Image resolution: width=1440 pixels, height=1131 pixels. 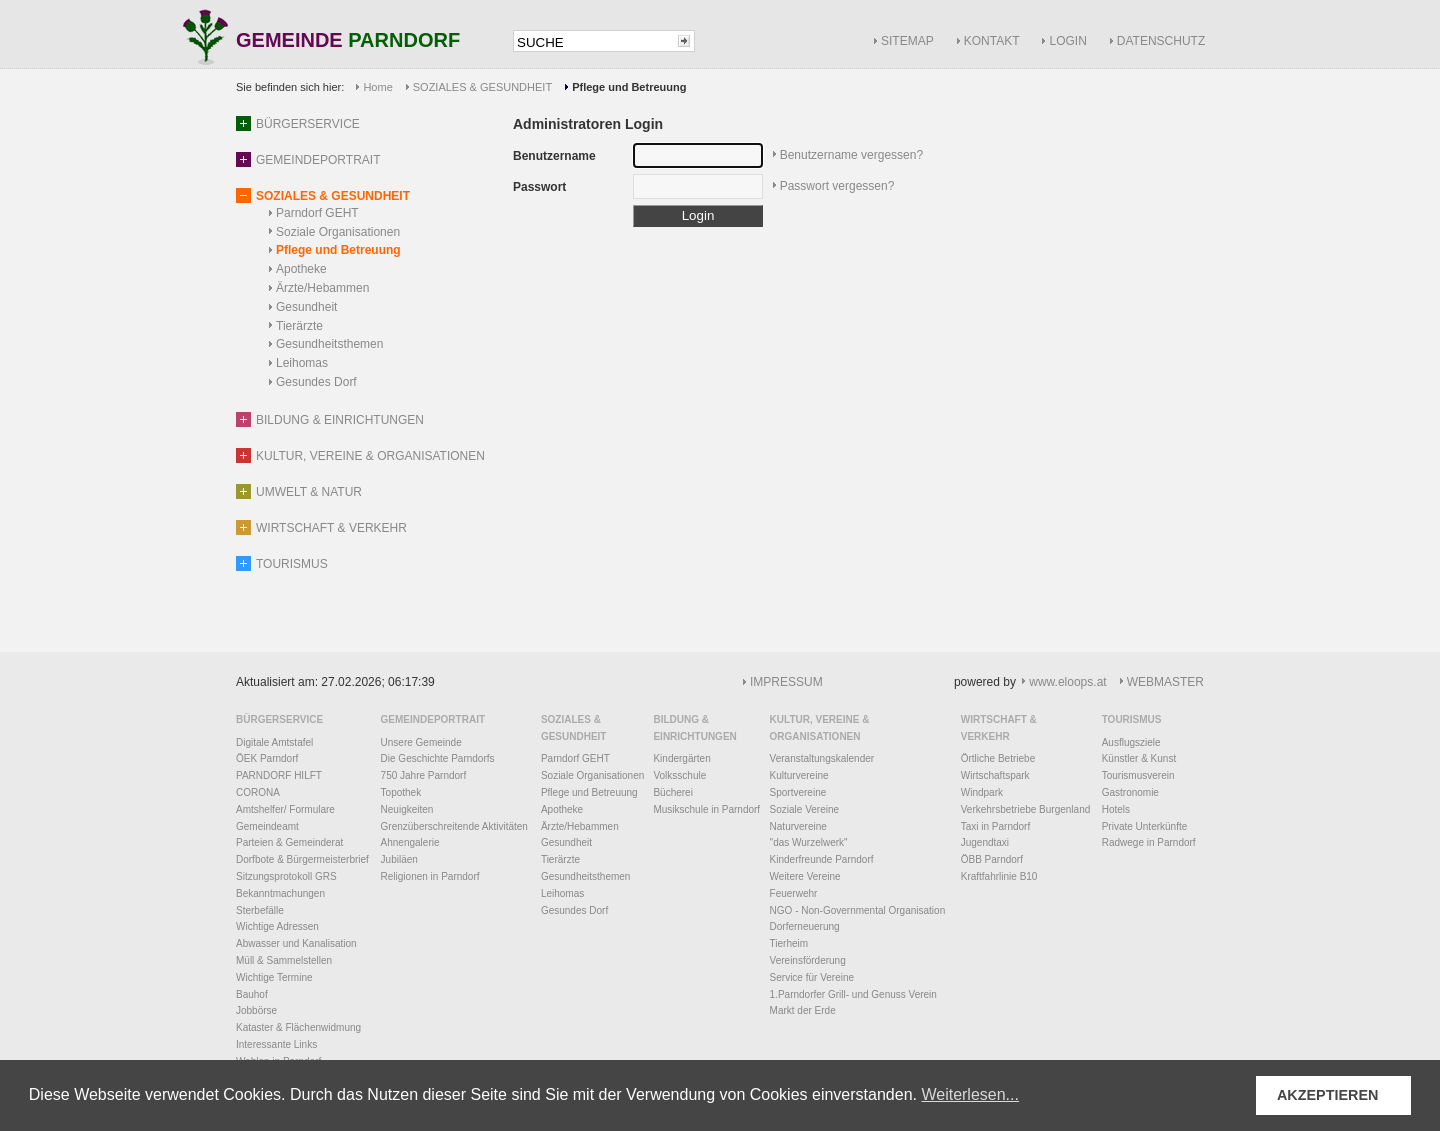 What do you see at coordinates (424, 775) in the screenshot?
I see `750 Jahre Parndorf` at bounding box center [424, 775].